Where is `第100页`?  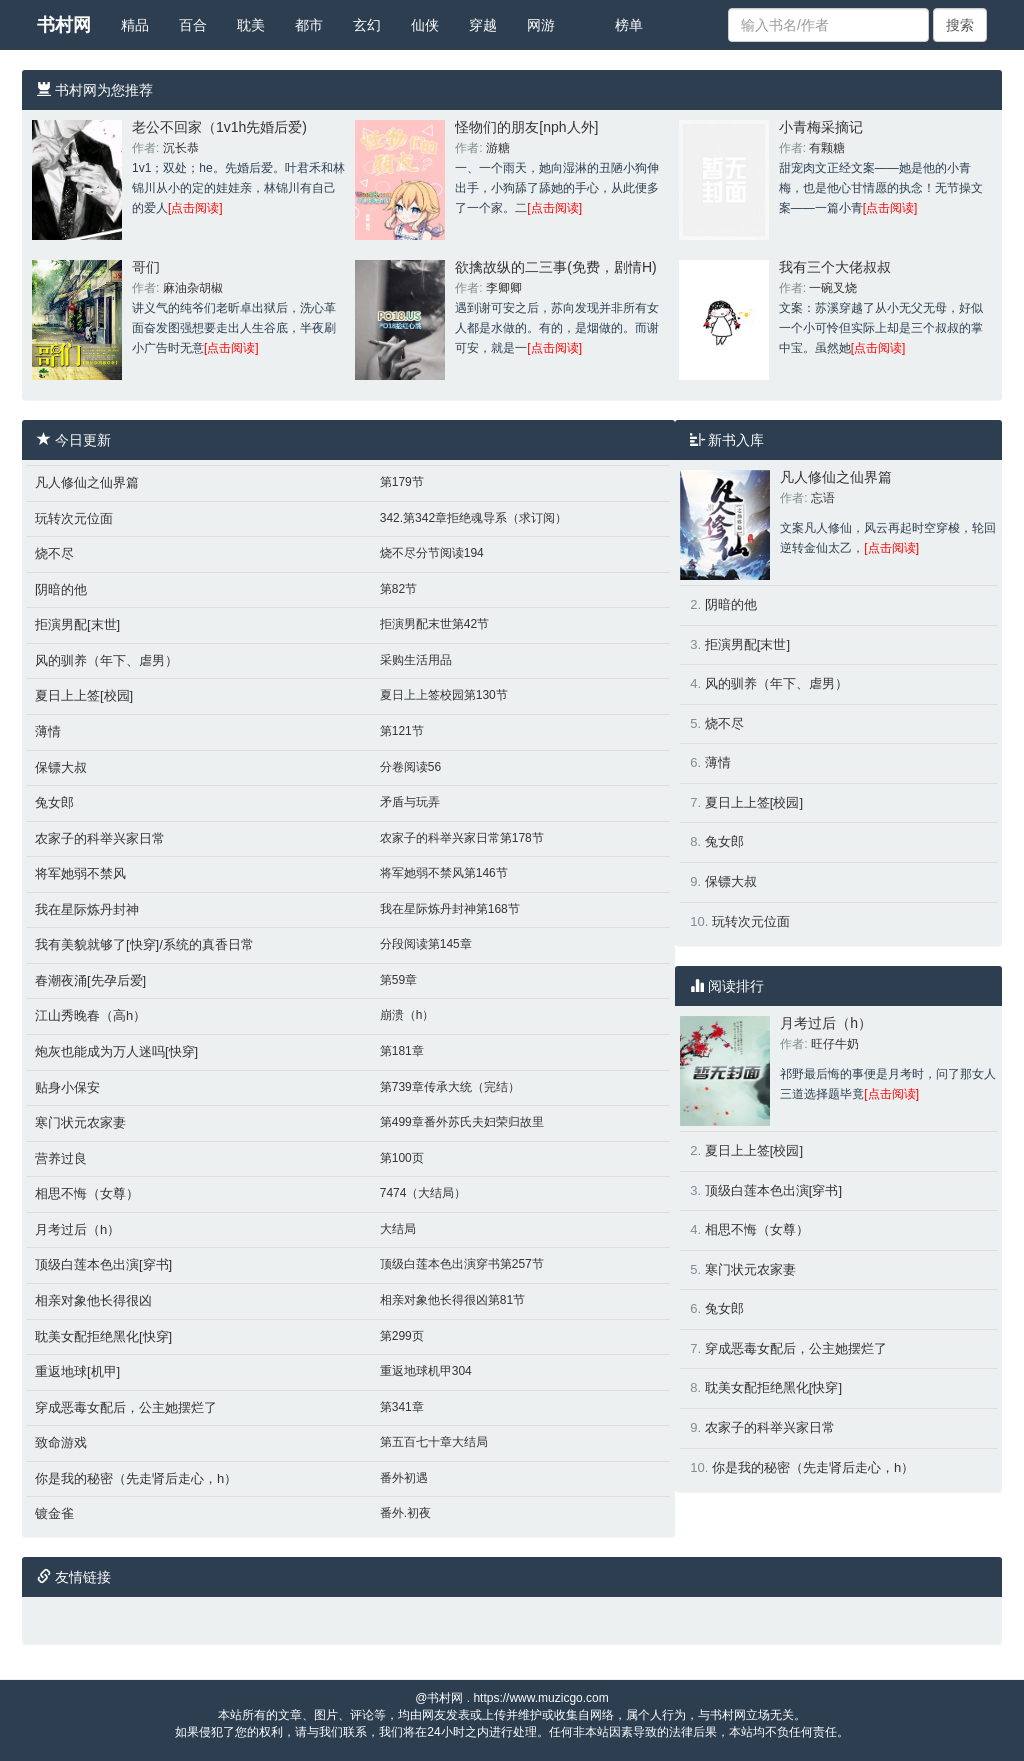
第100页 is located at coordinates (402, 1158).